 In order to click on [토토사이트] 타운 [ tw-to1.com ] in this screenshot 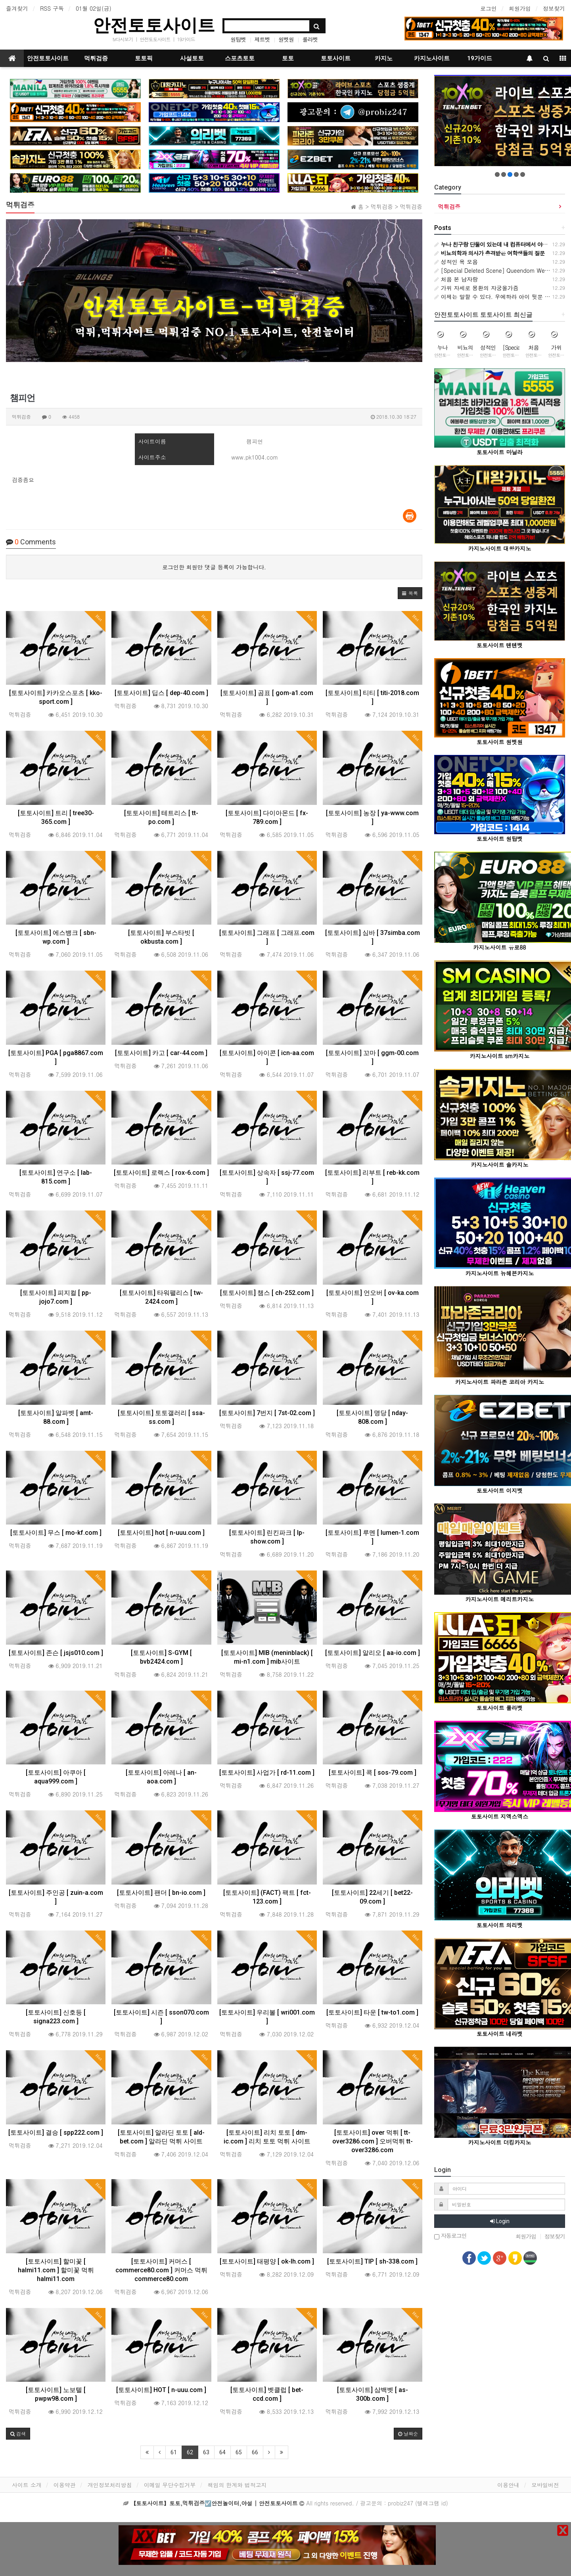, I will do `click(372, 2012)`.